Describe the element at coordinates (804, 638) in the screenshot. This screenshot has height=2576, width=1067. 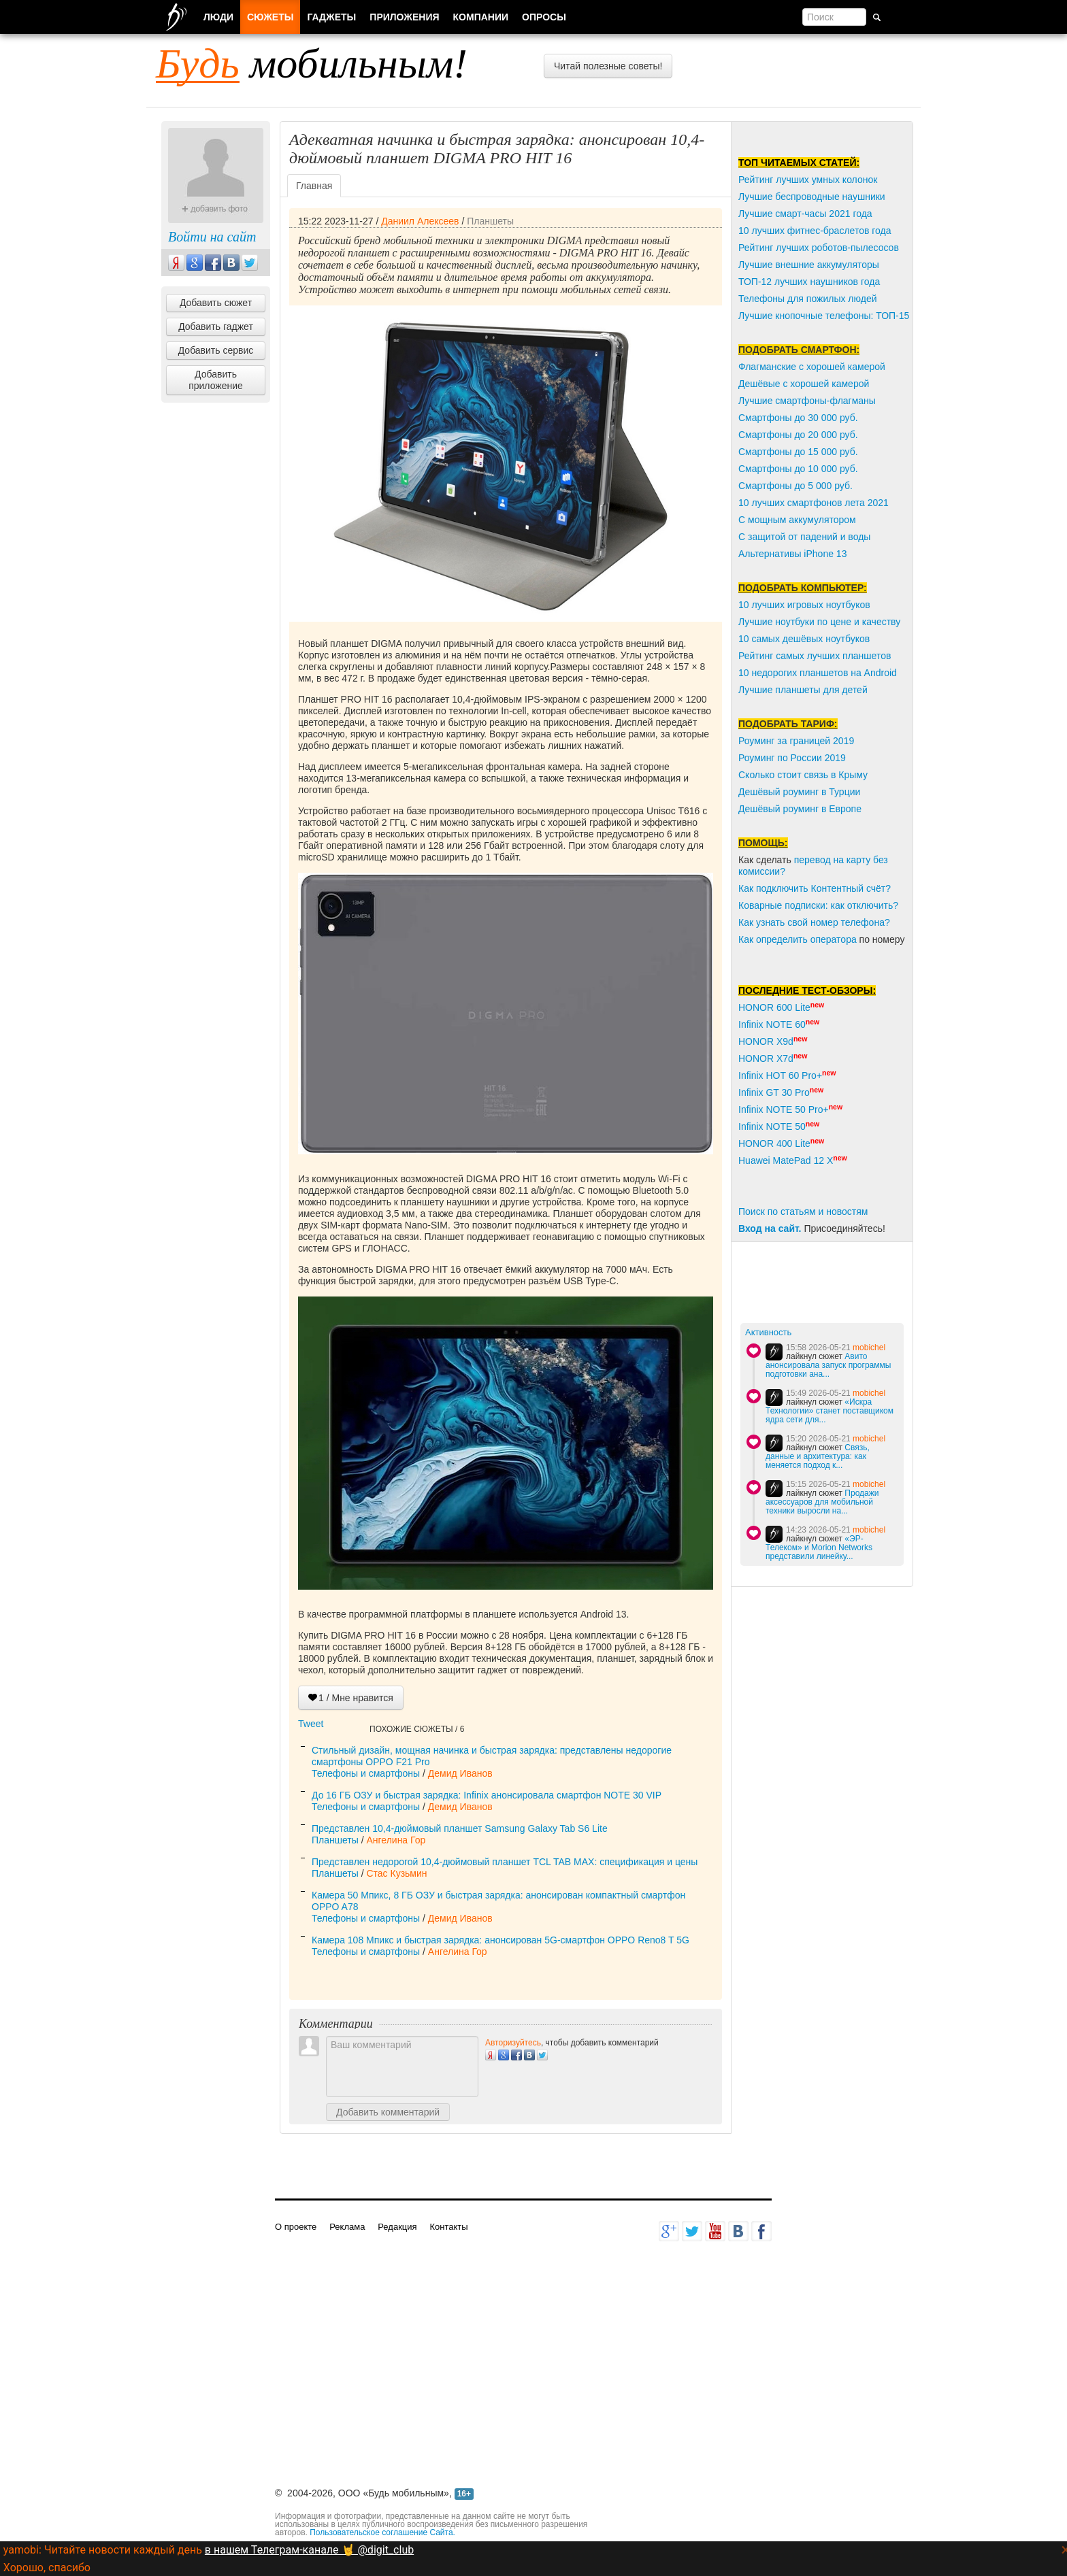
I see `10 самых дешёвых ноутбуков` at that location.